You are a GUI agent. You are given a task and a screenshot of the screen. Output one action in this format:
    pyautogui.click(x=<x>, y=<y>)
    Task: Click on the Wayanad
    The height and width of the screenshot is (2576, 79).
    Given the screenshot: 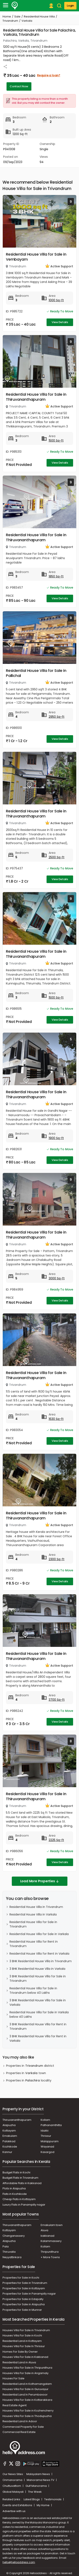 What is the action you would take?
    pyautogui.click(x=47, y=2147)
    